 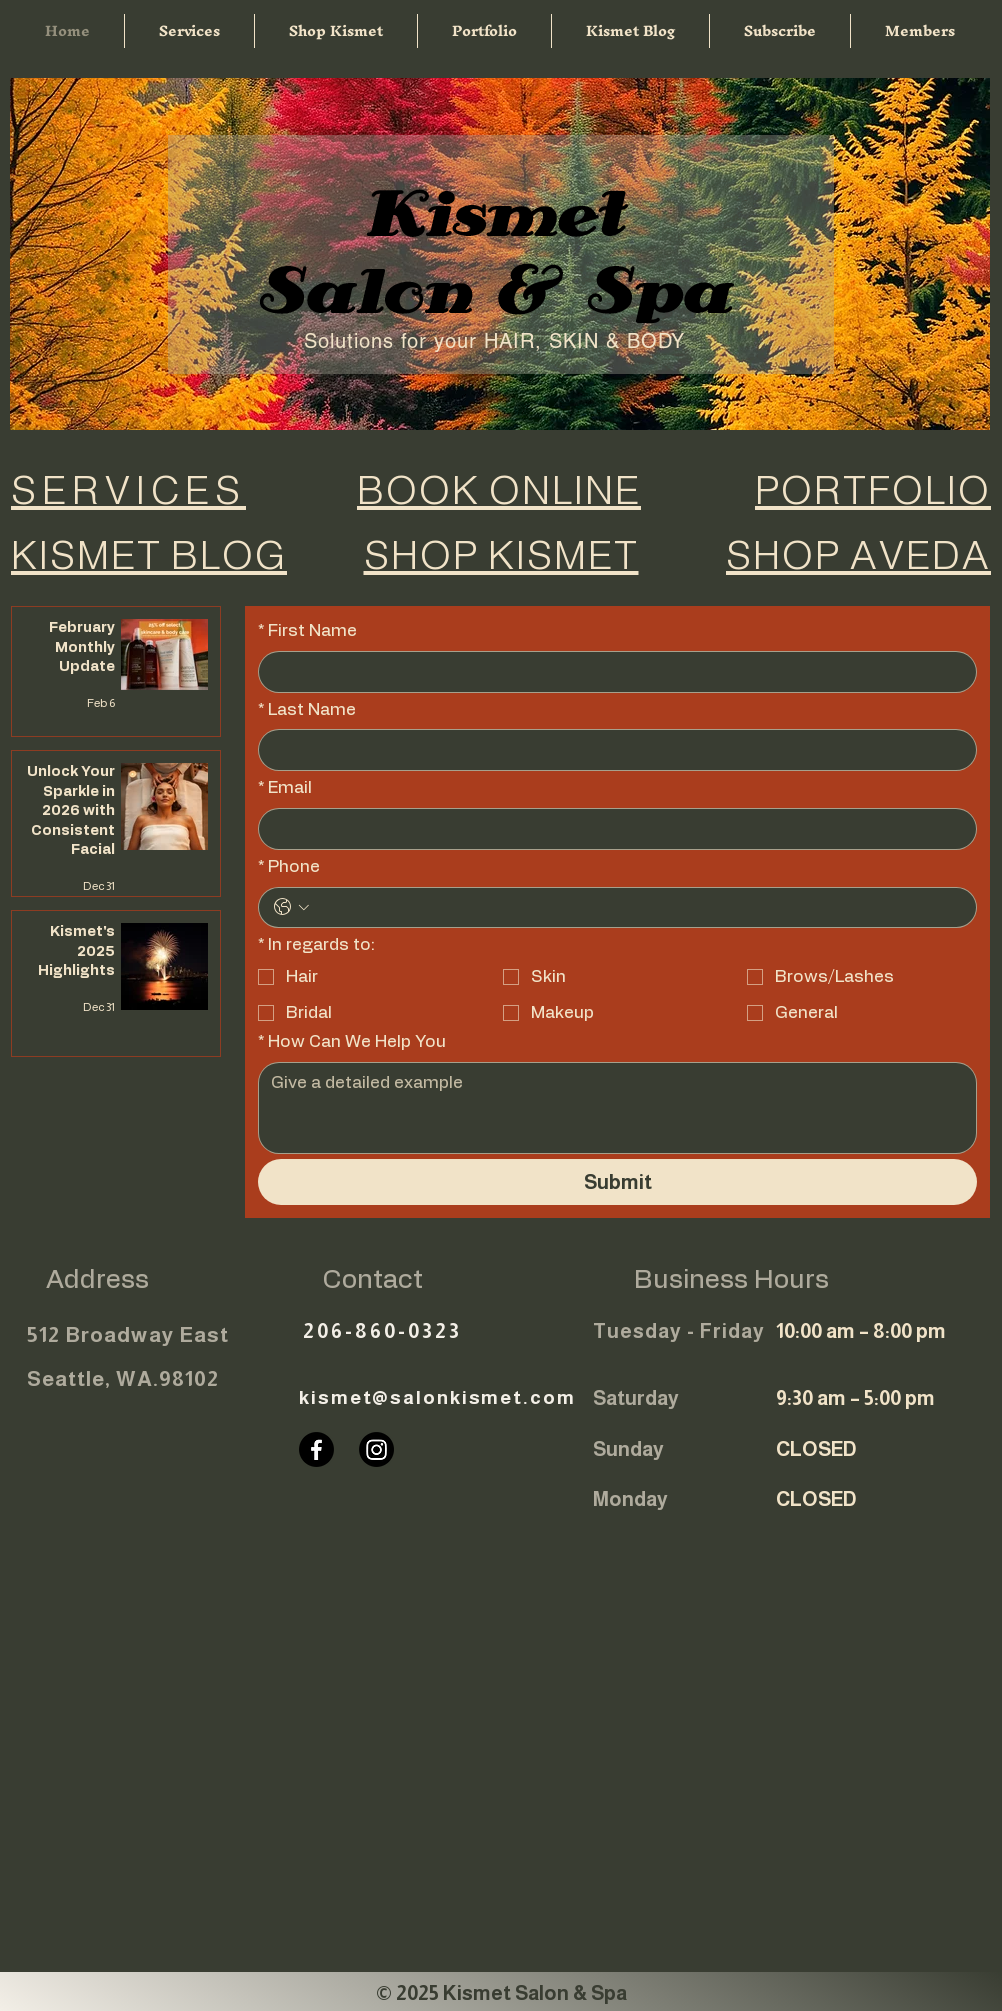 What do you see at coordinates (617, 1108) in the screenshot?
I see `[How Can We Help You]` at bounding box center [617, 1108].